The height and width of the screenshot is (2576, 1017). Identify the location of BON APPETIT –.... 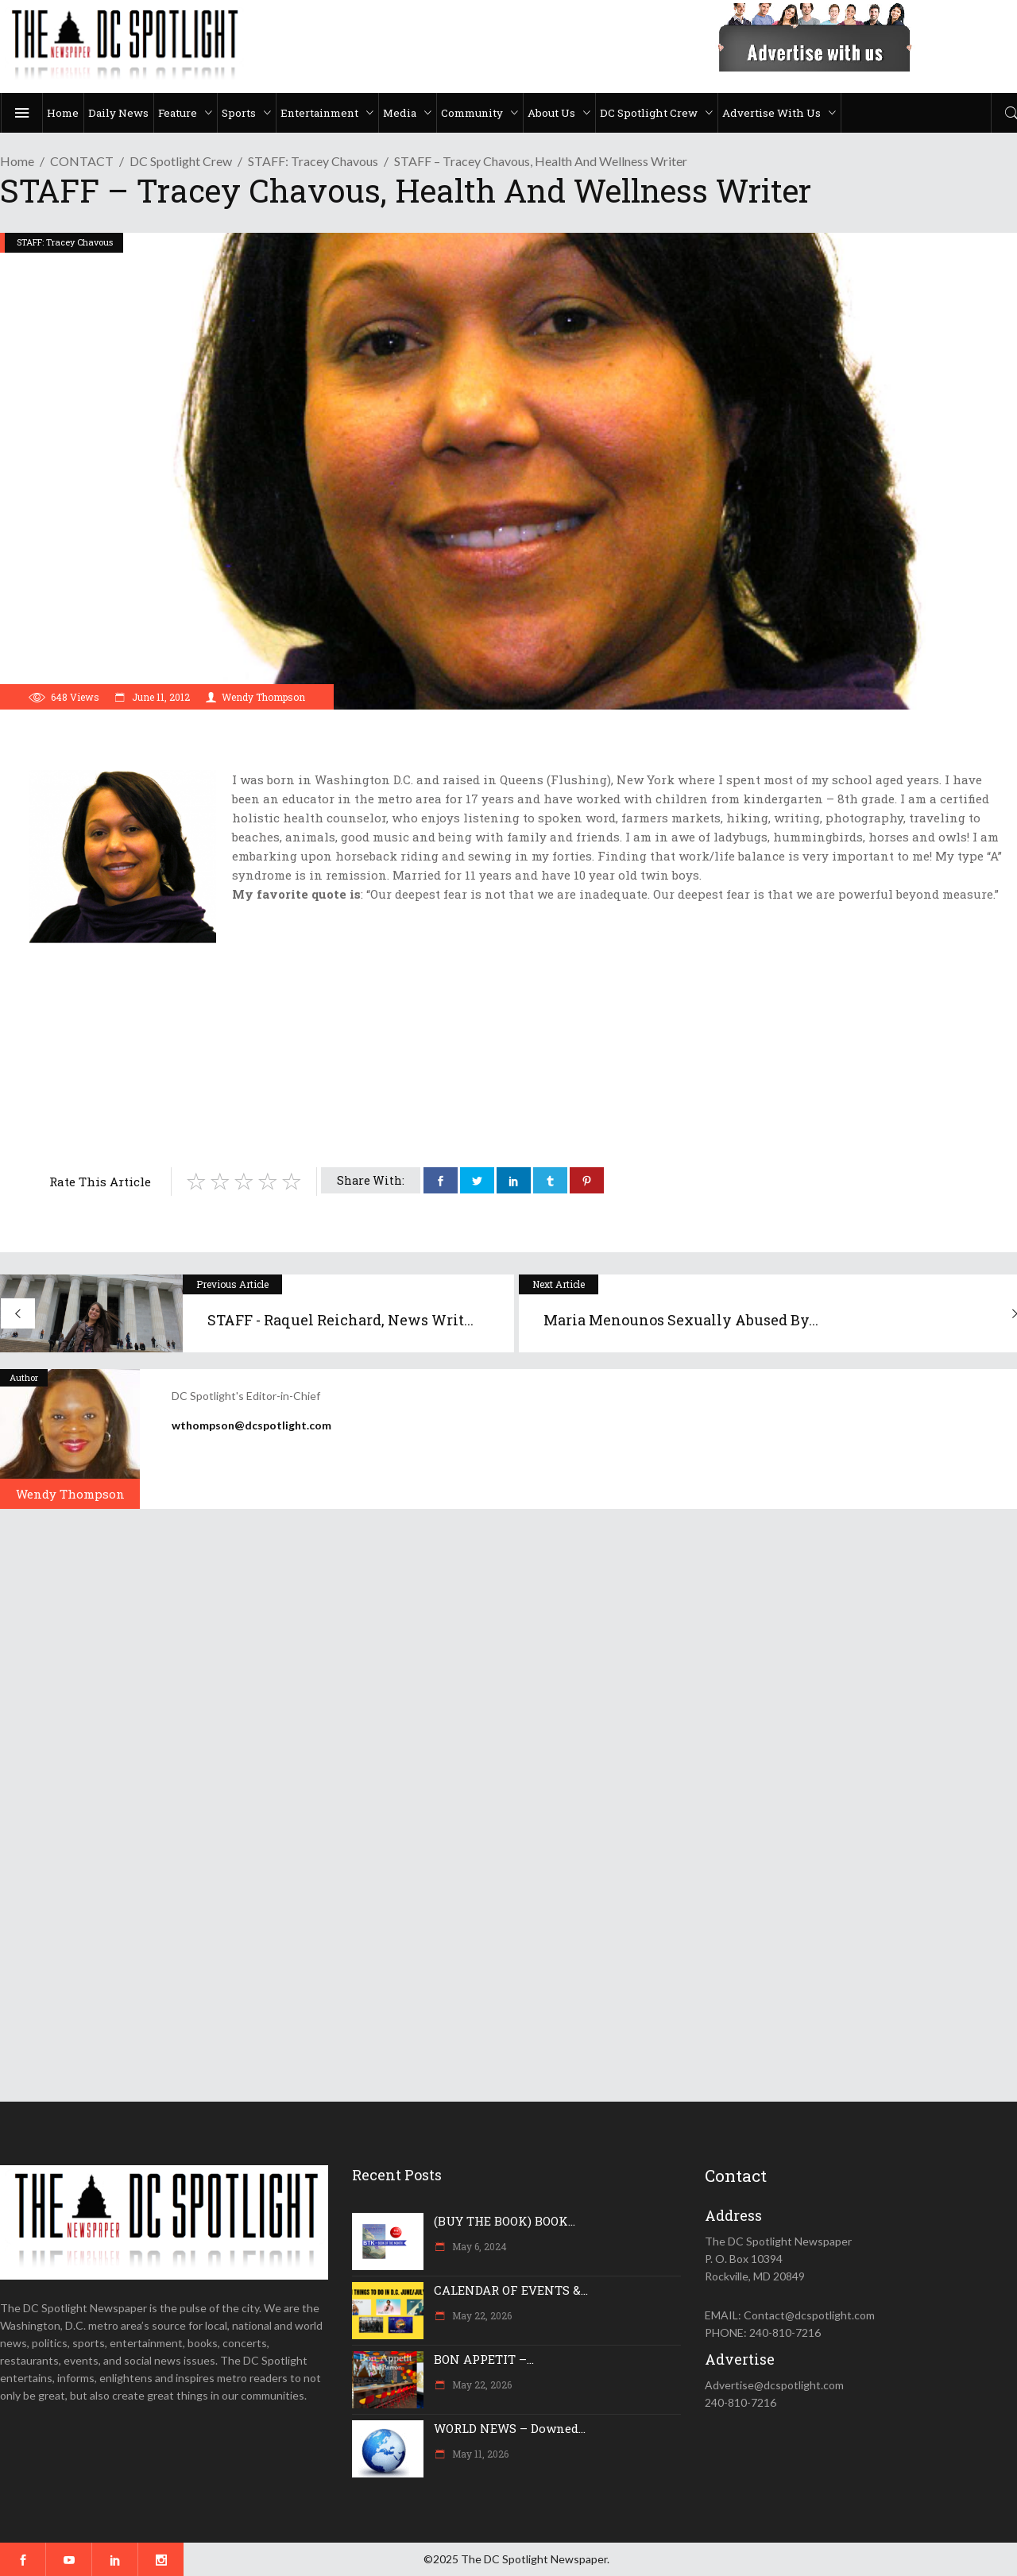
(484, 2359).